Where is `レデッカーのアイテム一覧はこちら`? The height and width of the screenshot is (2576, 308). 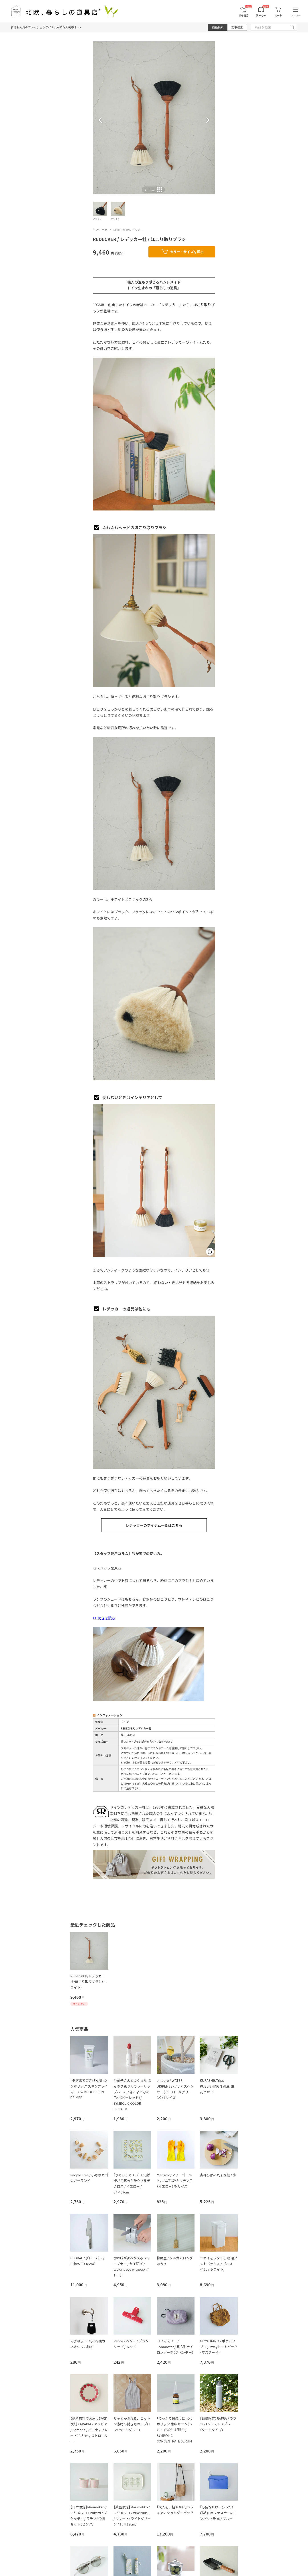
レデッカーのアイテム一覧はこちら is located at coordinates (154, 1525).